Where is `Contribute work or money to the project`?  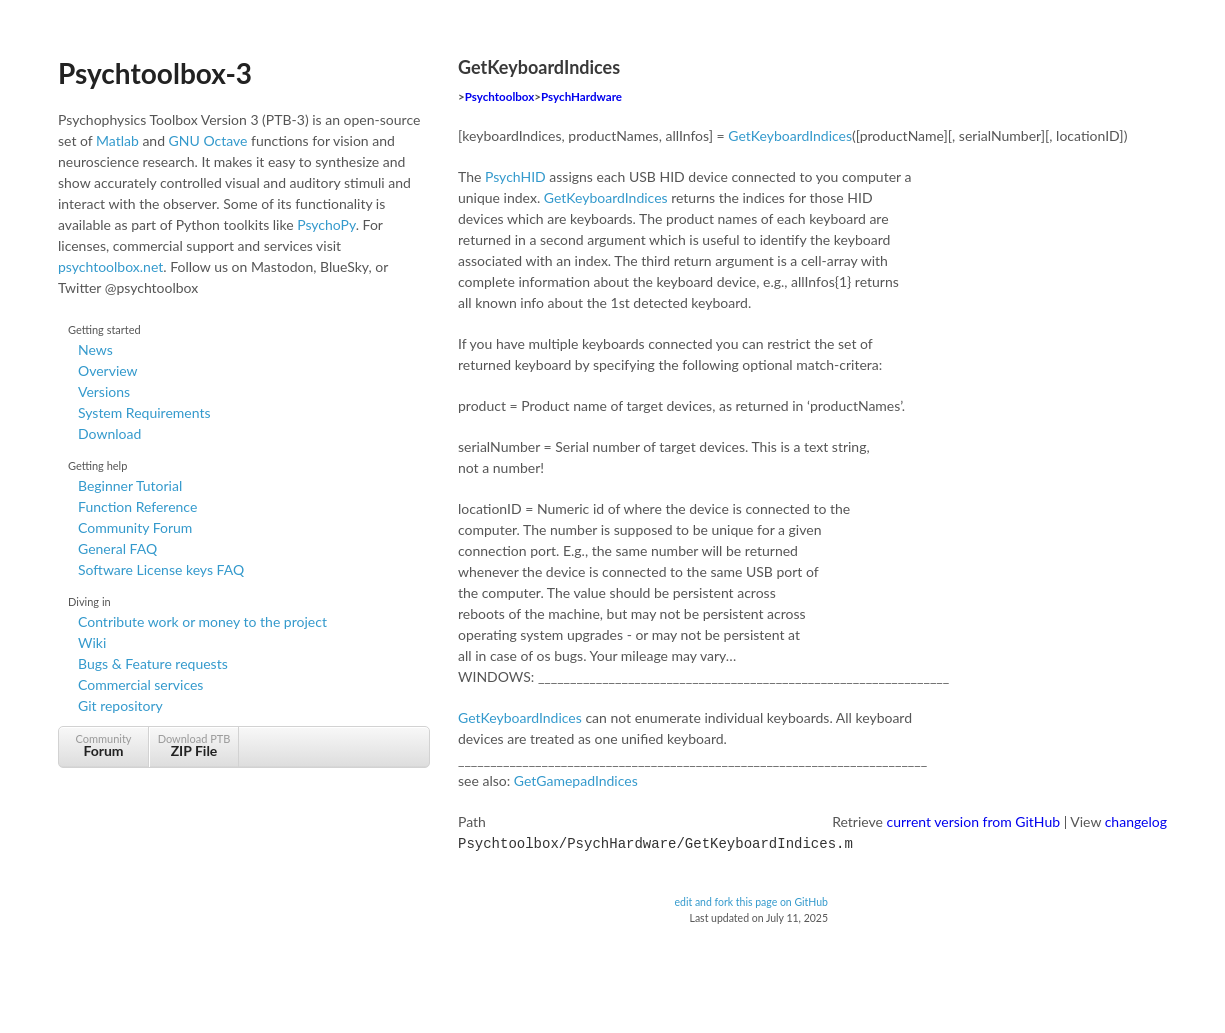 Contribute work or money to the project is located at coordinates (202, 621).